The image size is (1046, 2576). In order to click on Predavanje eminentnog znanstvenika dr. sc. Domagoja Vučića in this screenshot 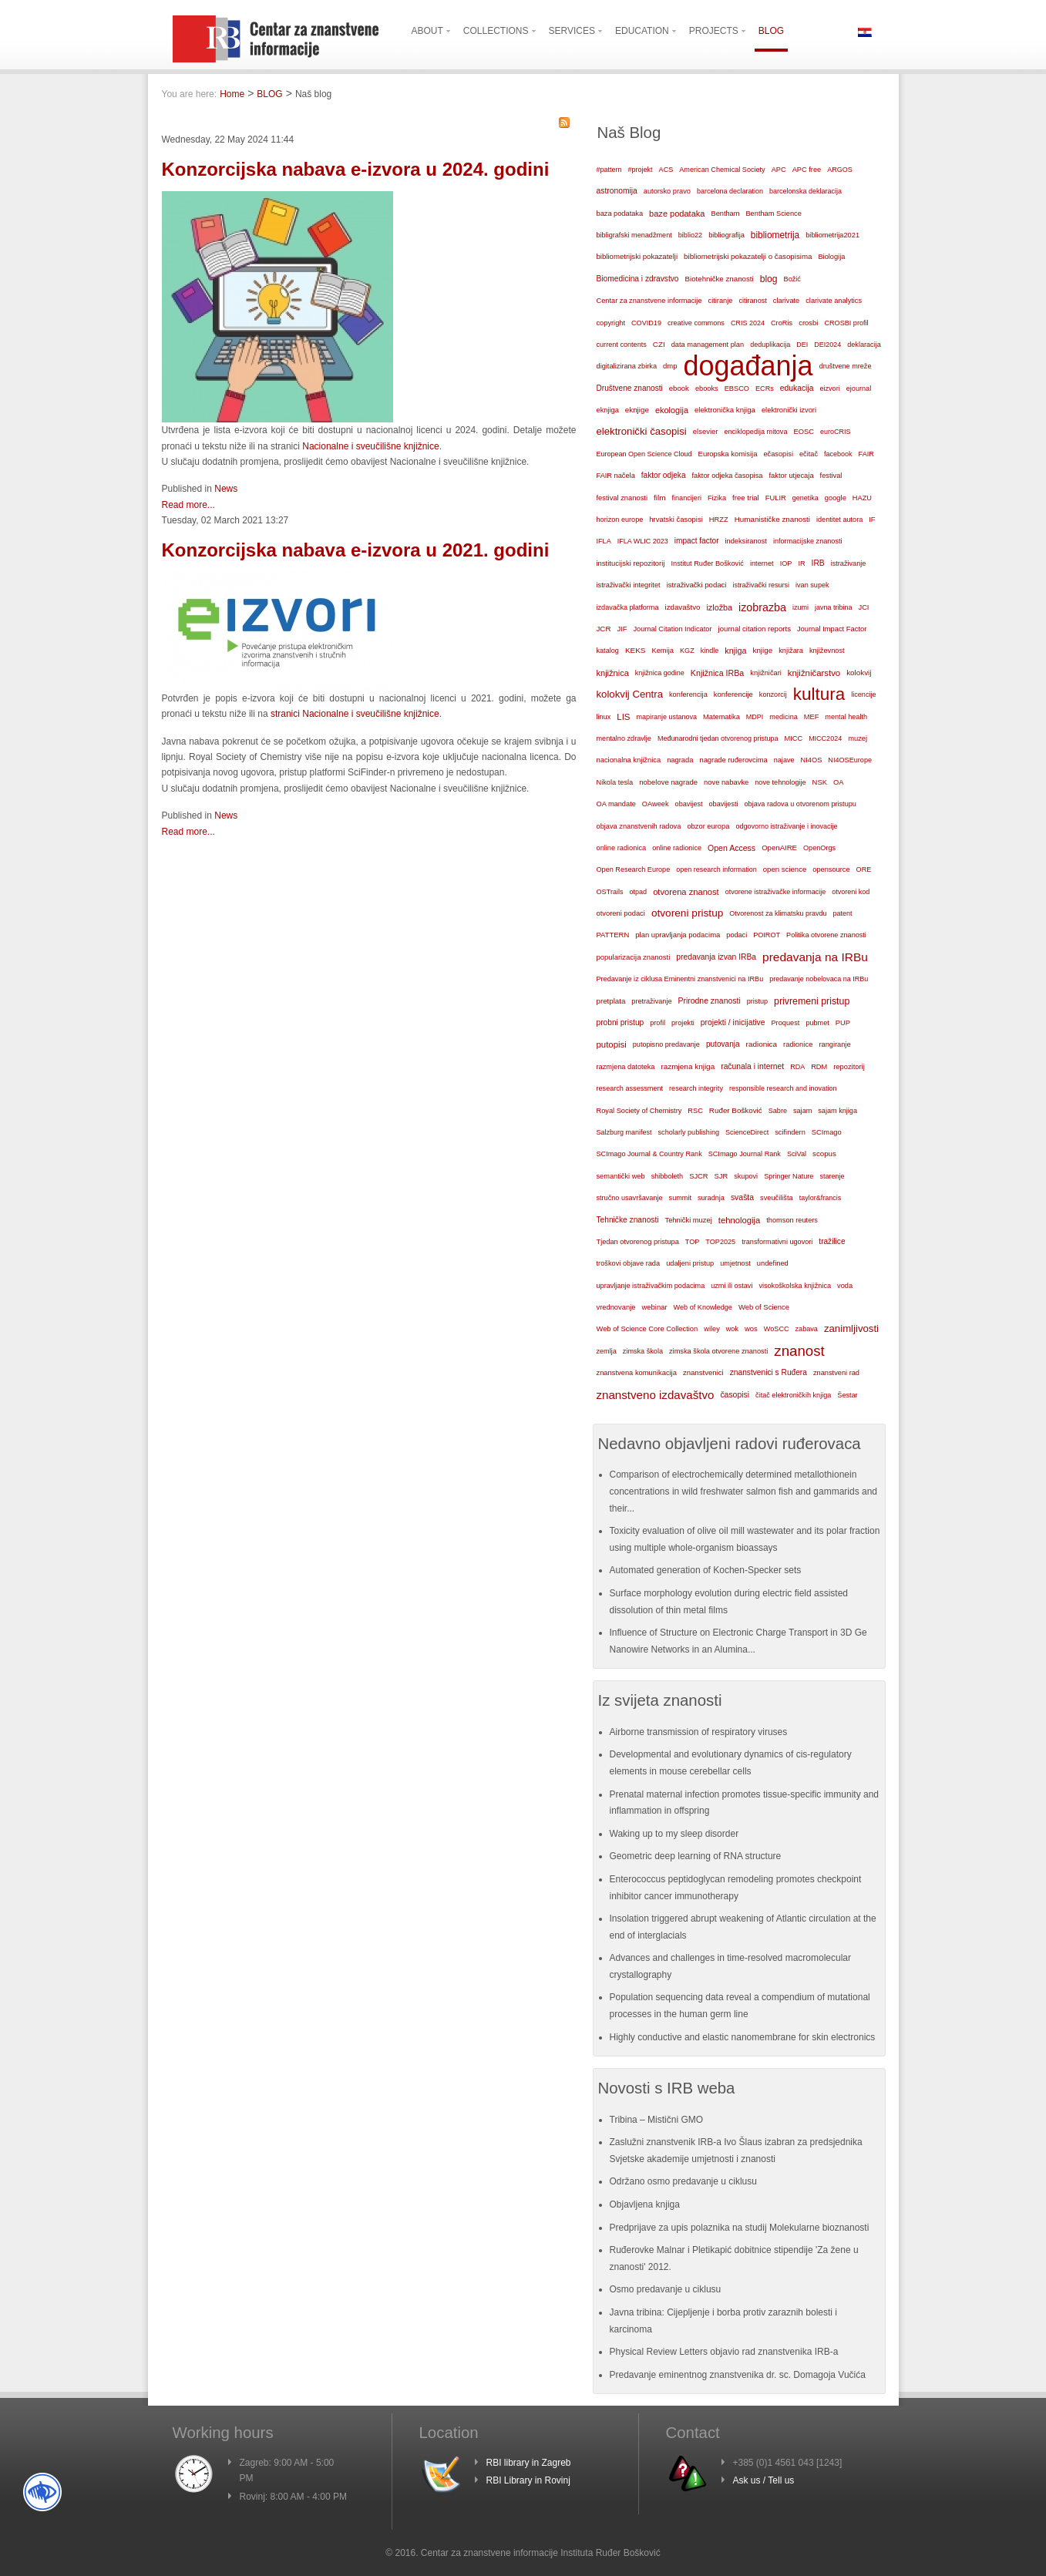, I will do `click(738, 2374)`.